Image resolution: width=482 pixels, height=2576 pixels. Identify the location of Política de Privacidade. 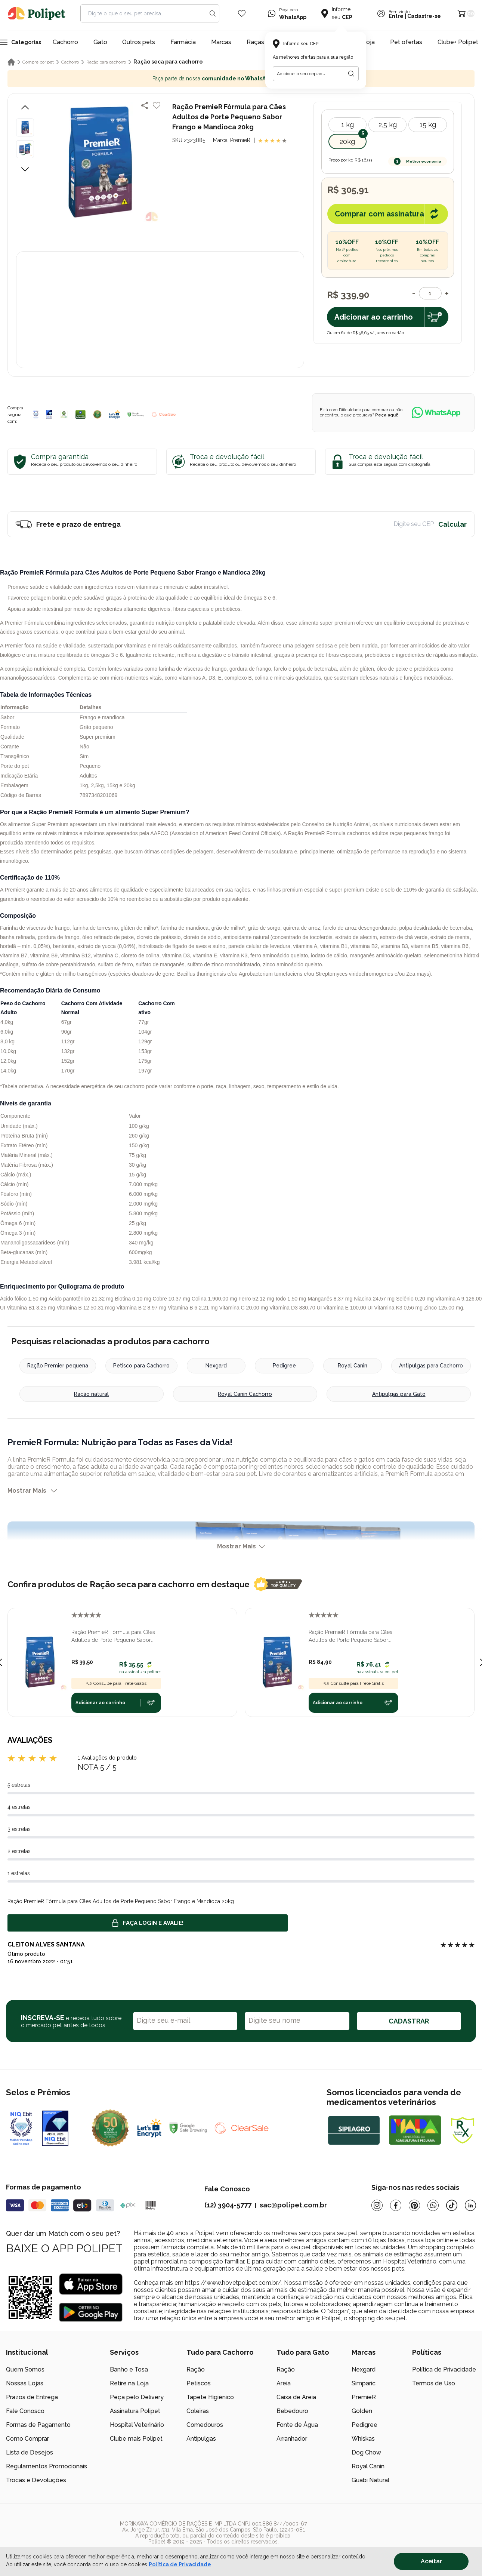
(444, 2369).